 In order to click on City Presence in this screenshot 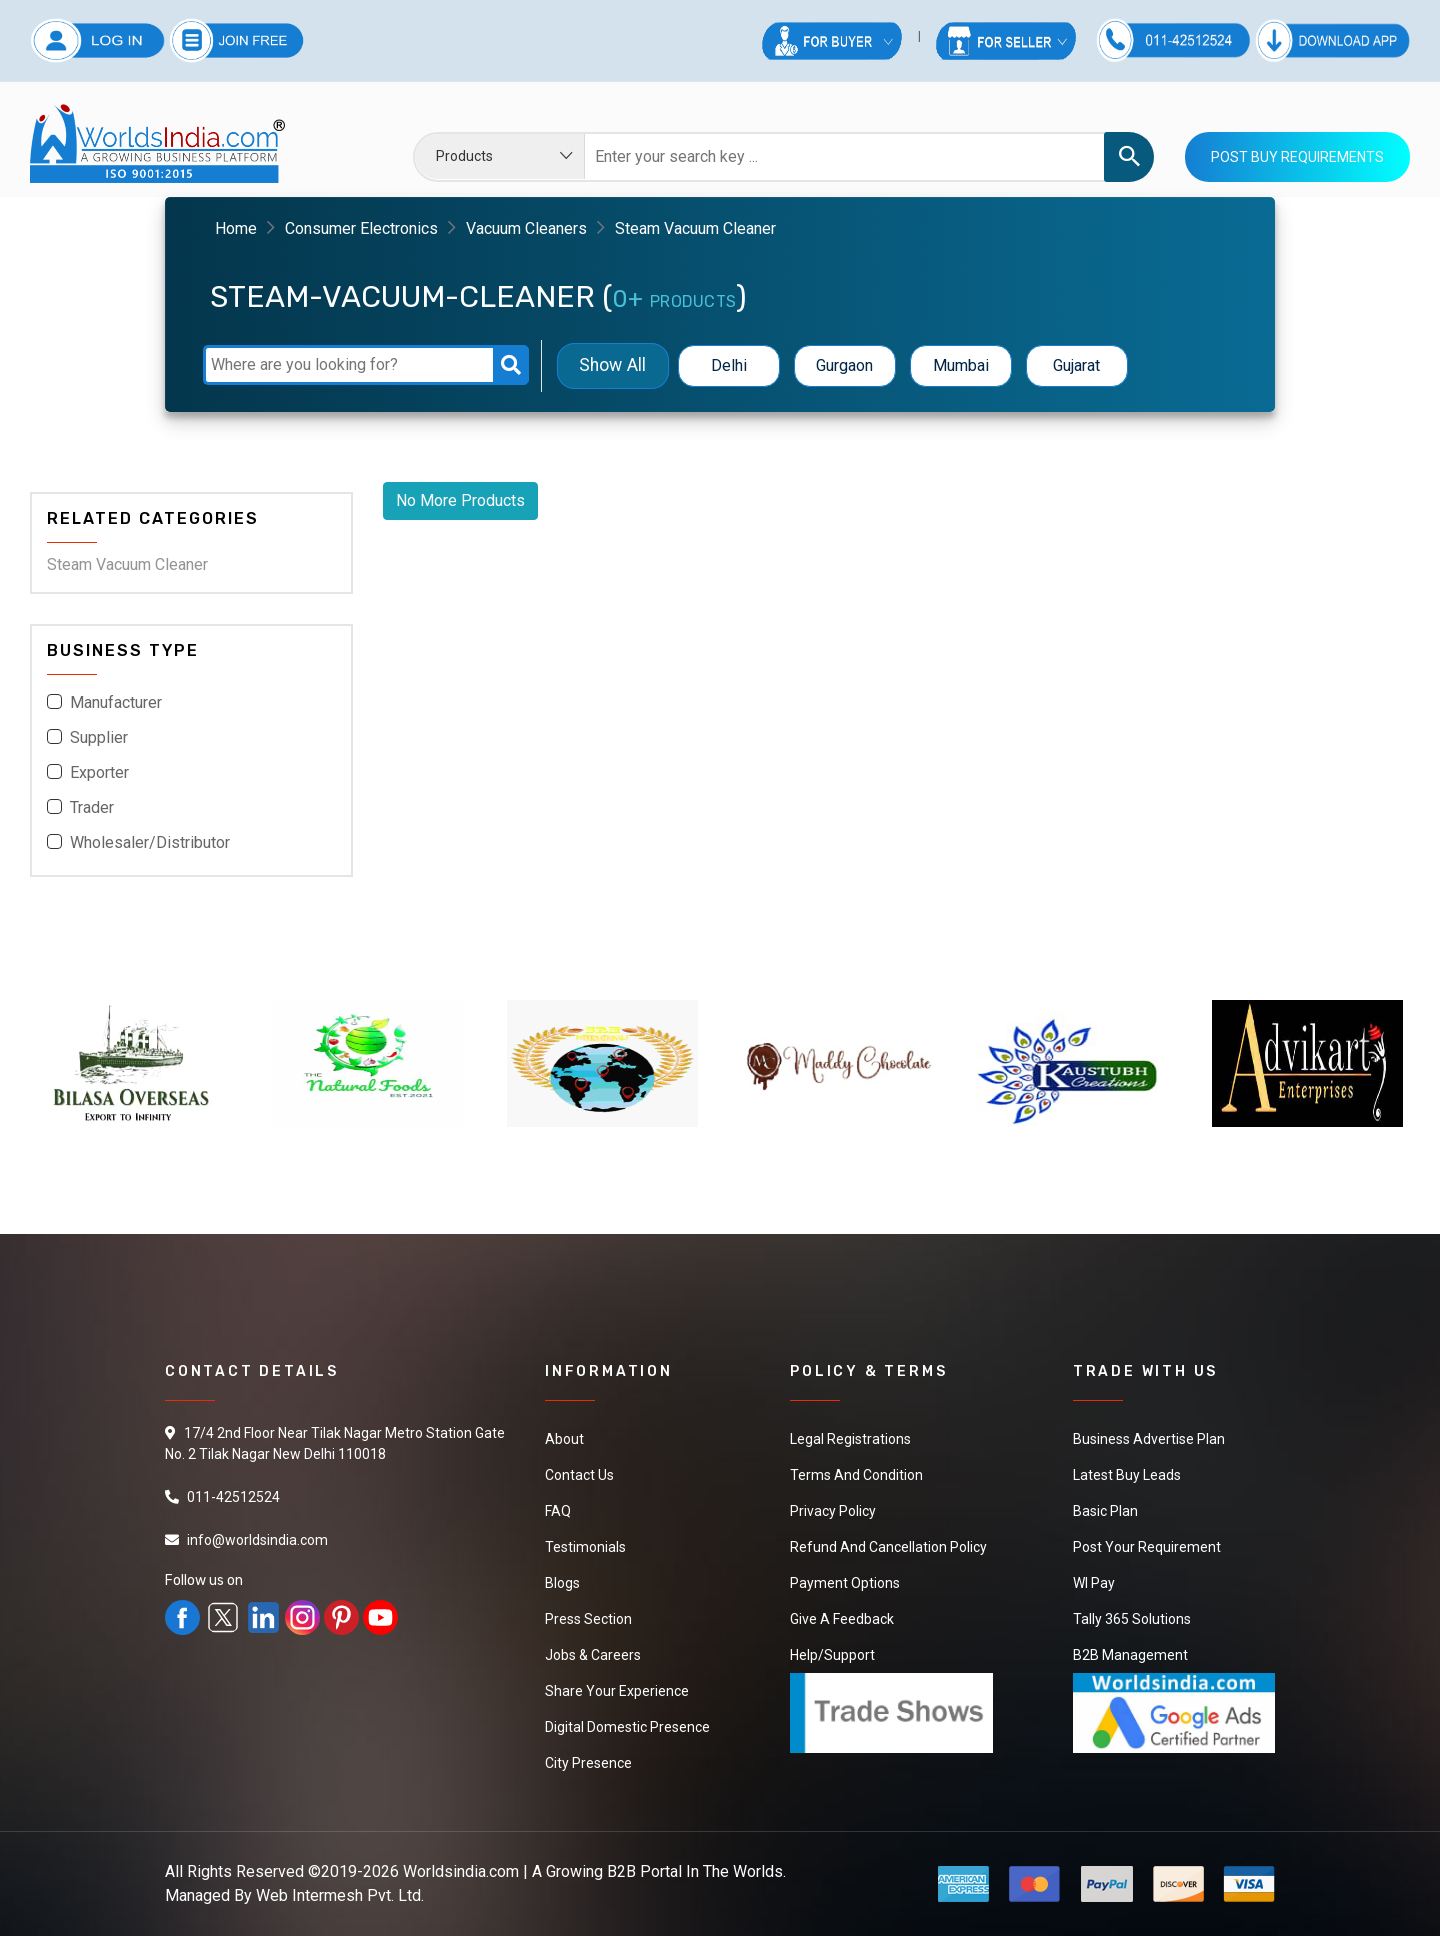, I will do `click(588, 1763)`.